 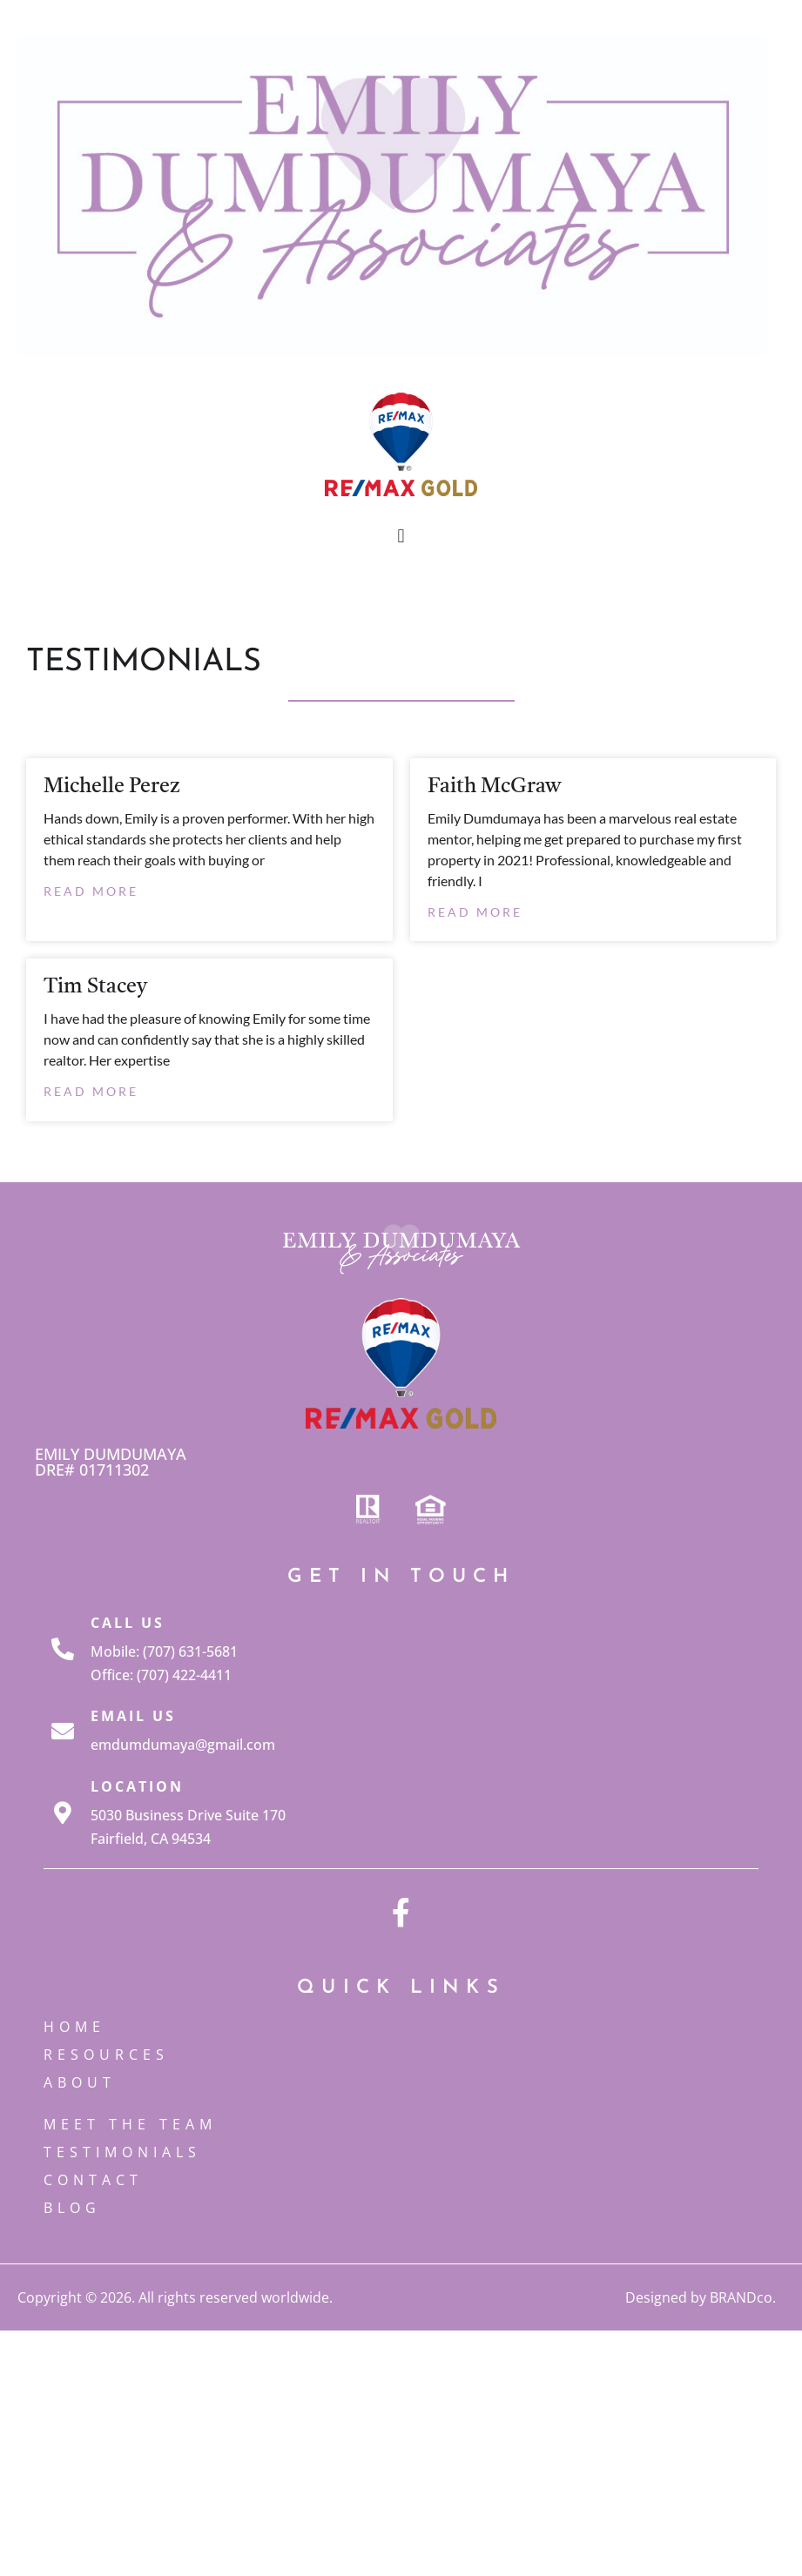 I want to click on Read More [Read more about Faith McGraw], so click(x=475, y=912).